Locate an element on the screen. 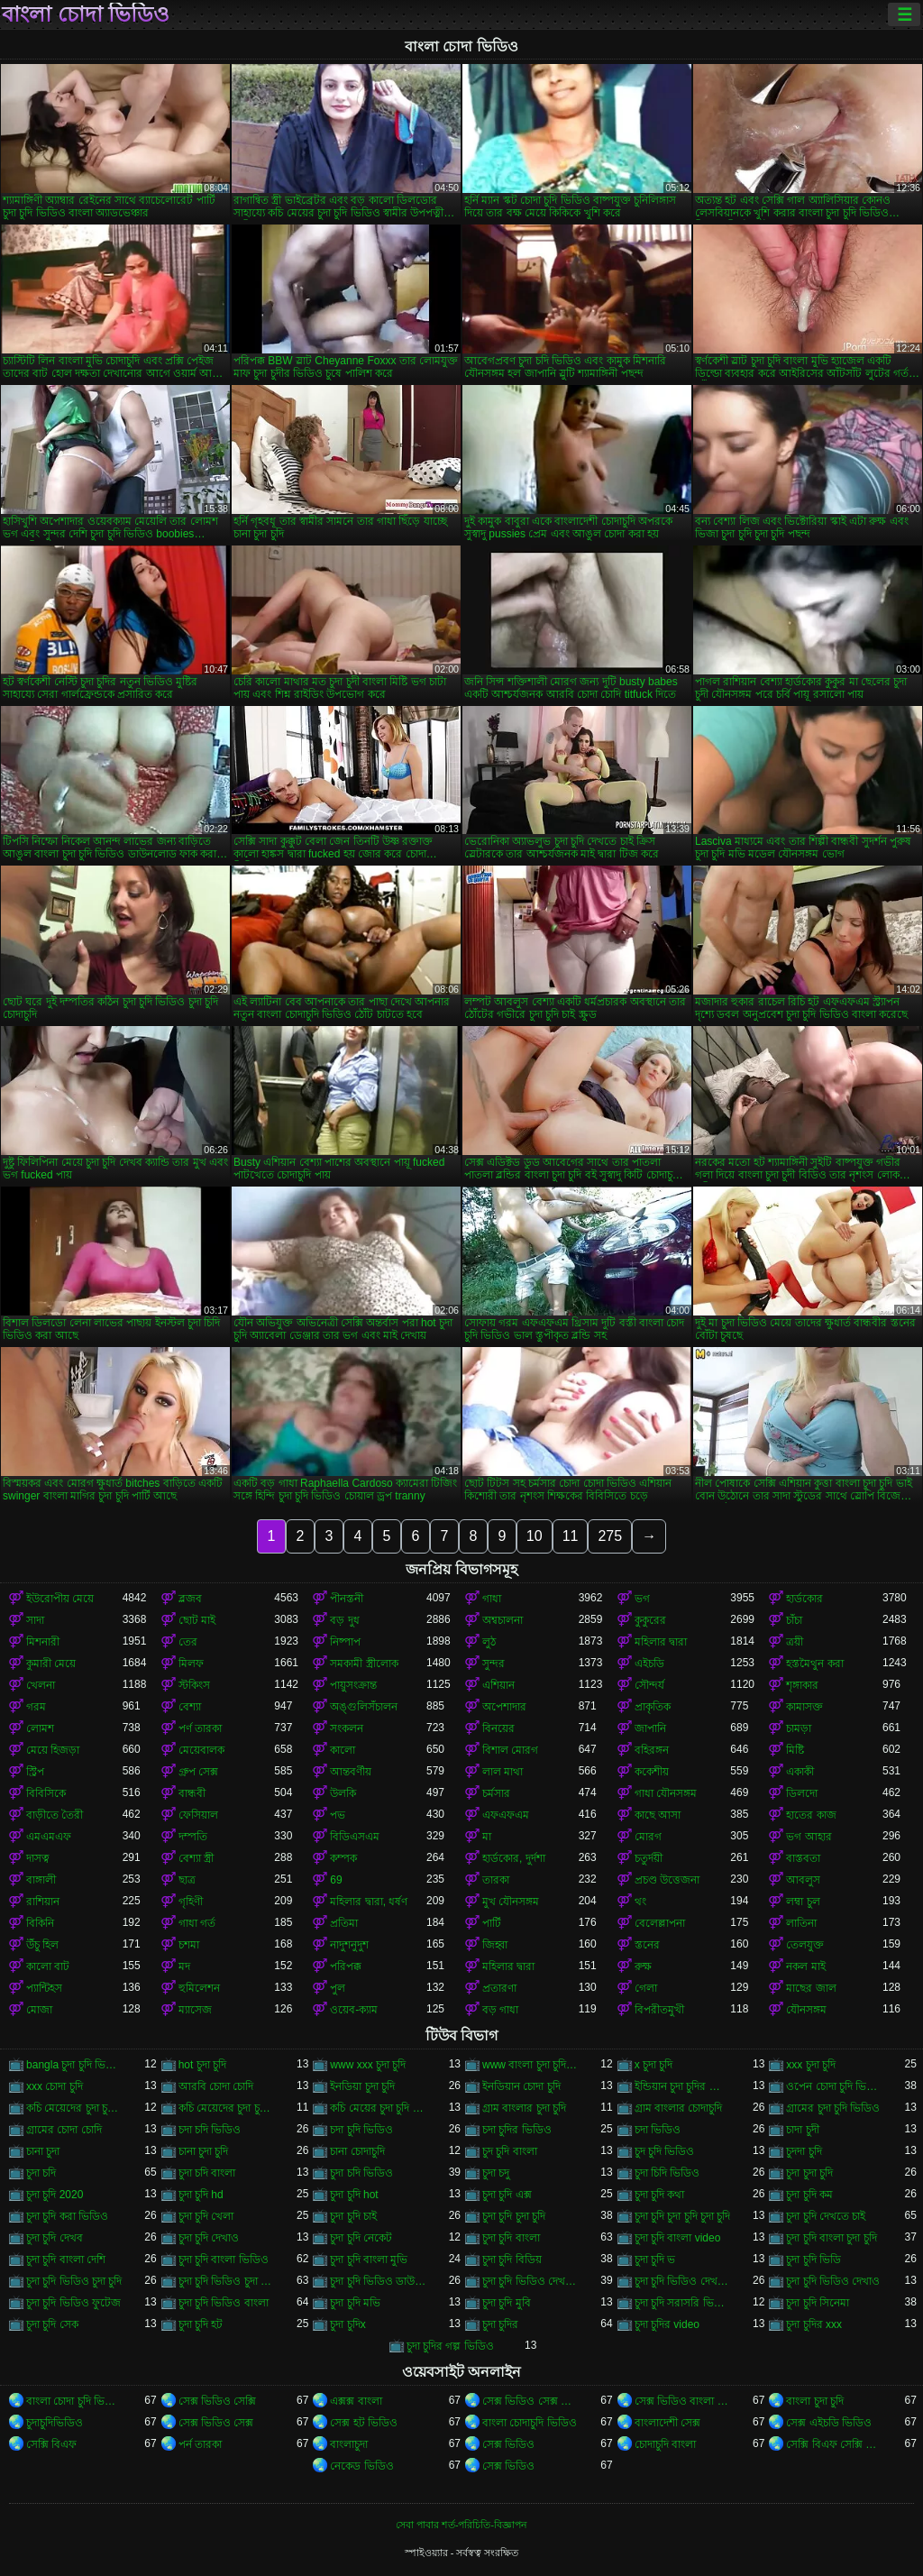 The width and height of the screenshot is (923, 2576). চুদা চুদি বাংলা video is located at coordinates (678, 2238).